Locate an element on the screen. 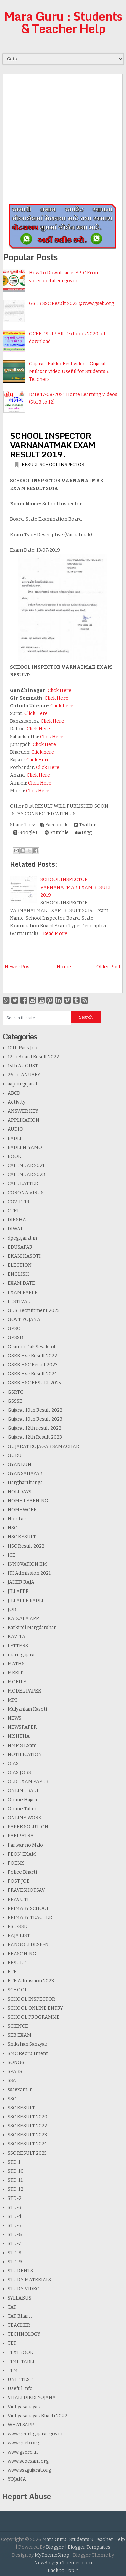 This screenshot has height=2576, width=126. HSC is located at coordinates (12, 1528).